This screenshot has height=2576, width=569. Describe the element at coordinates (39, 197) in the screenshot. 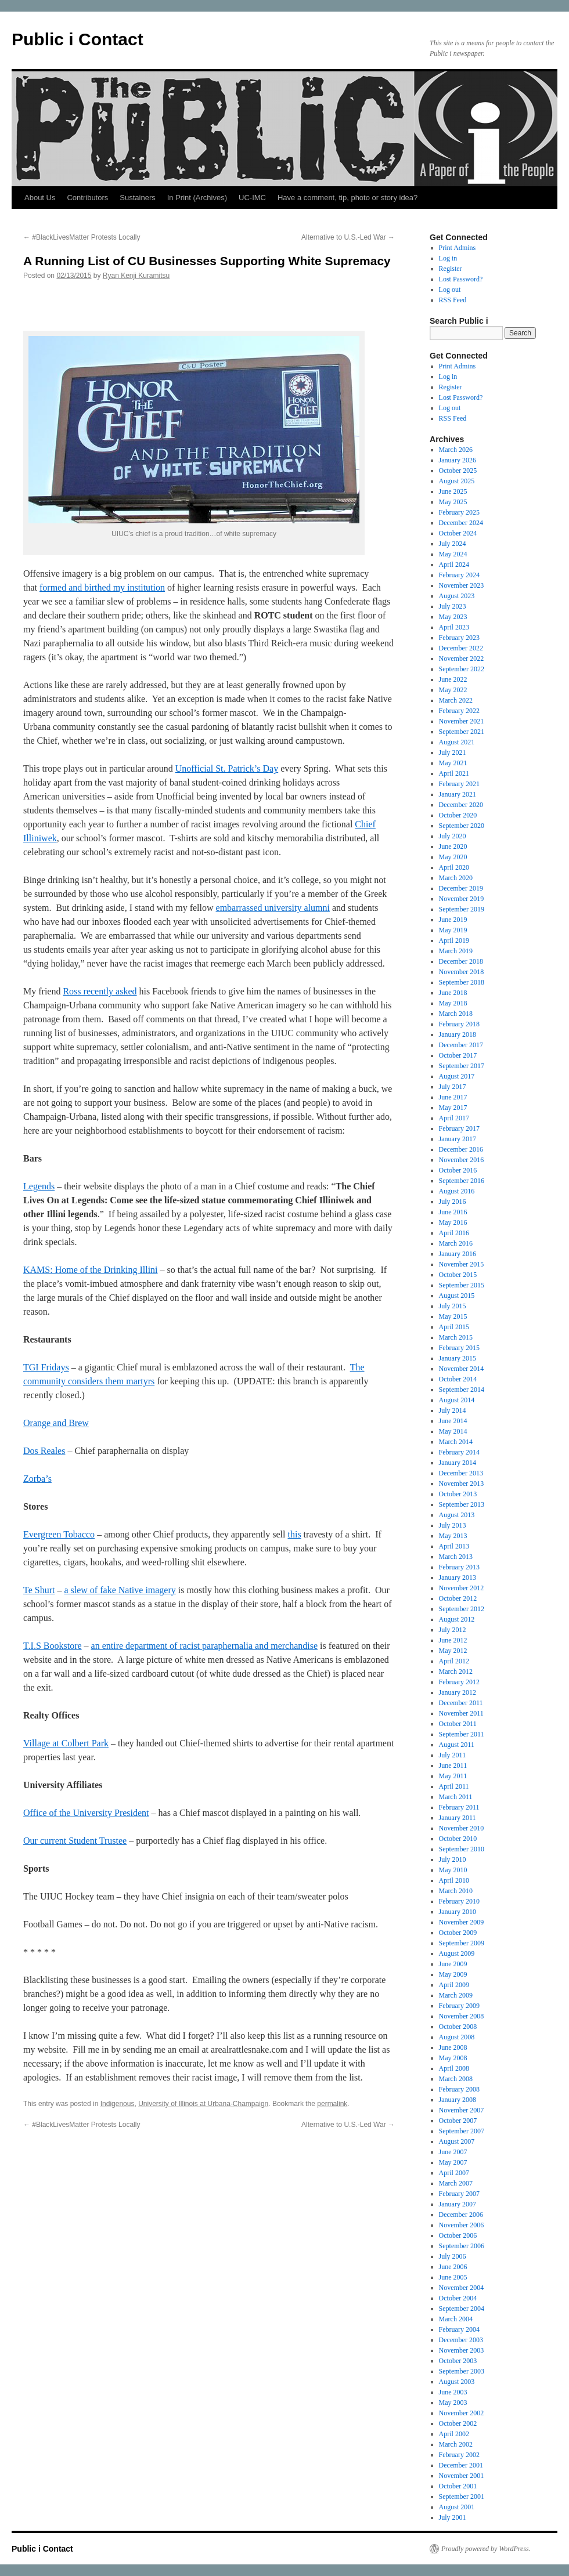

I see `About Us` at that location.